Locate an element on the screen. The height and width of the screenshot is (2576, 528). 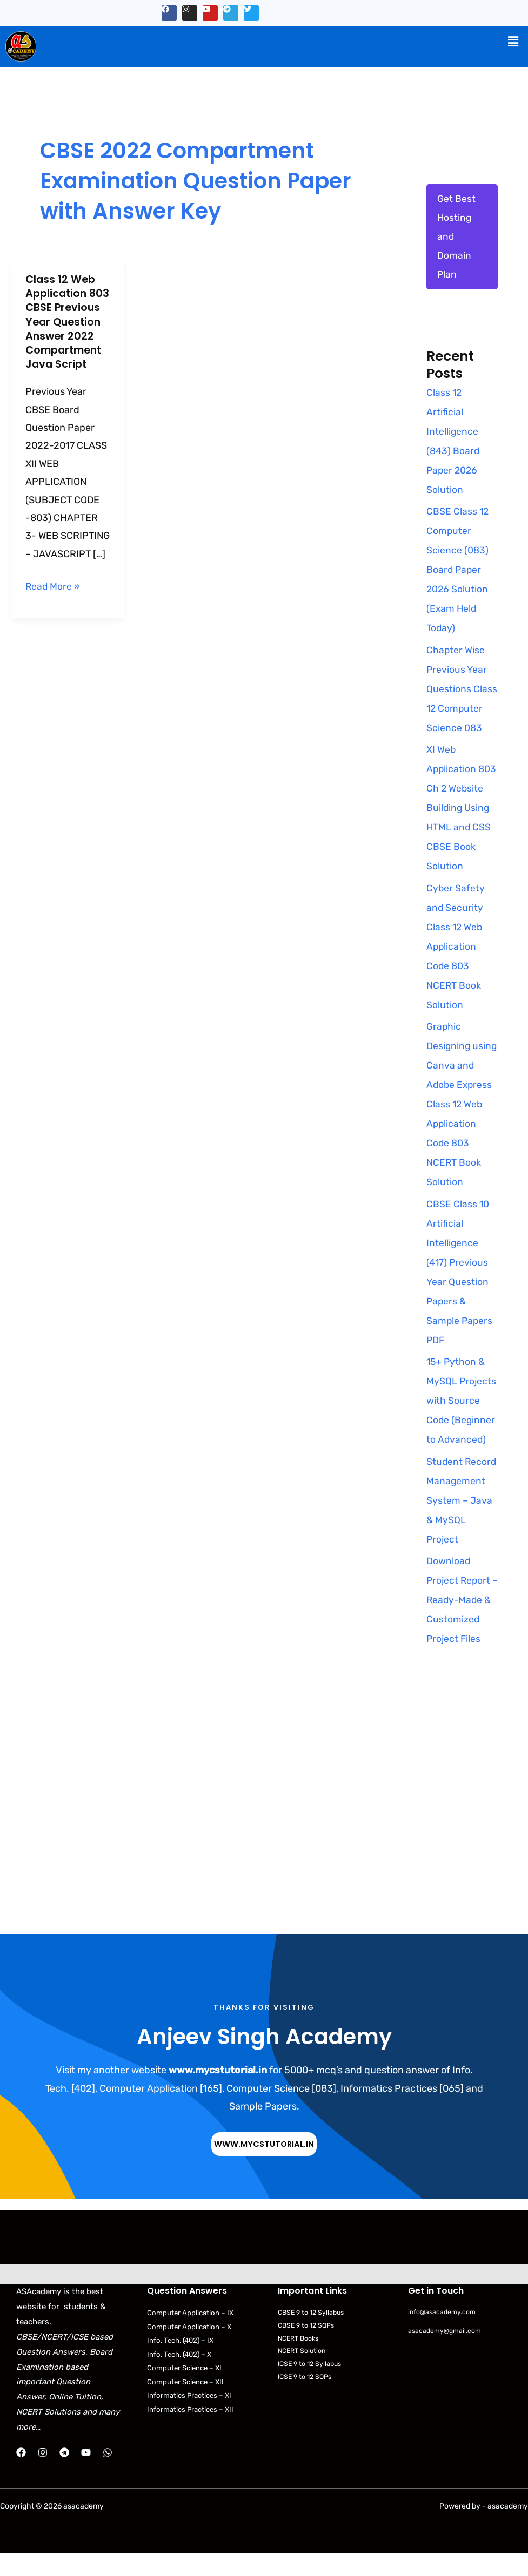
CBSE 9 to 12 Syllabus is located at coordinates (313, 2335).